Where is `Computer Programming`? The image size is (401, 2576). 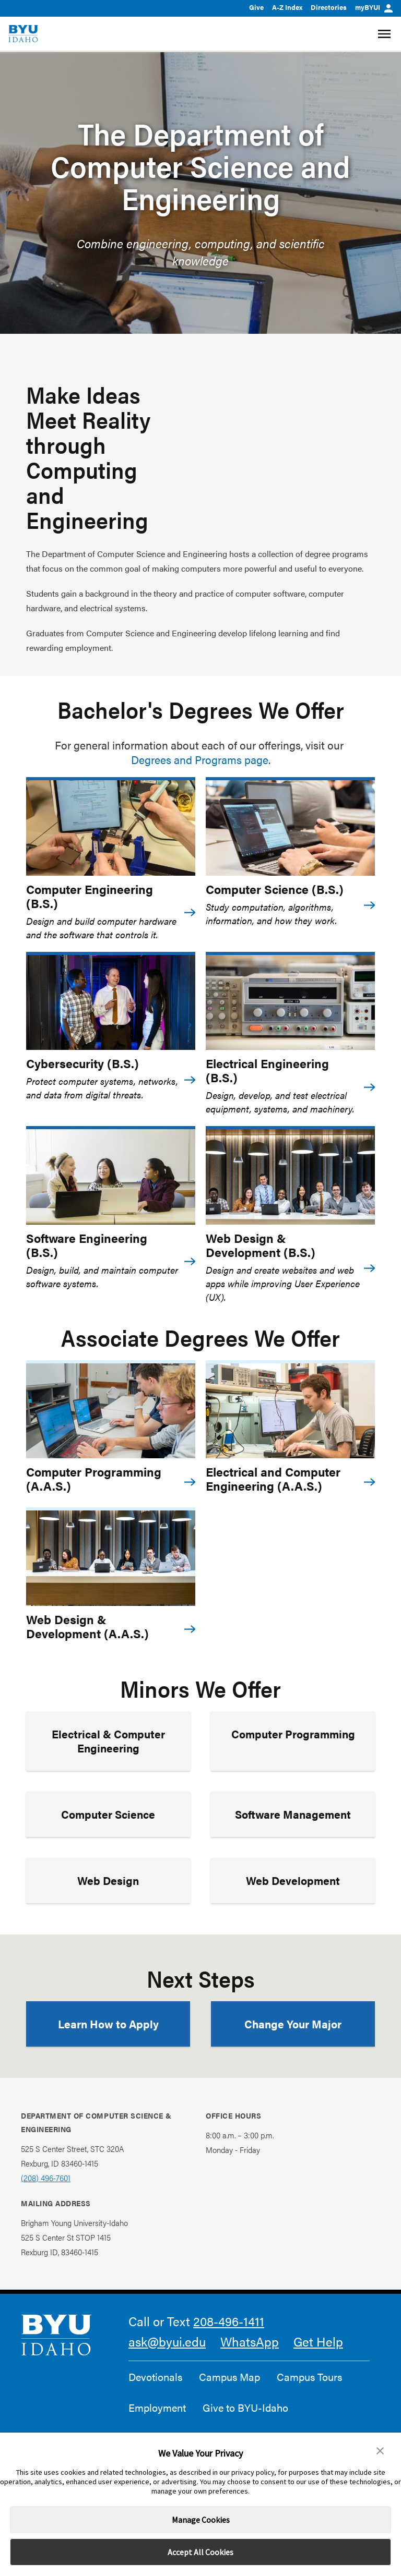
Computer Programming is located at coordinates (293, 1733).